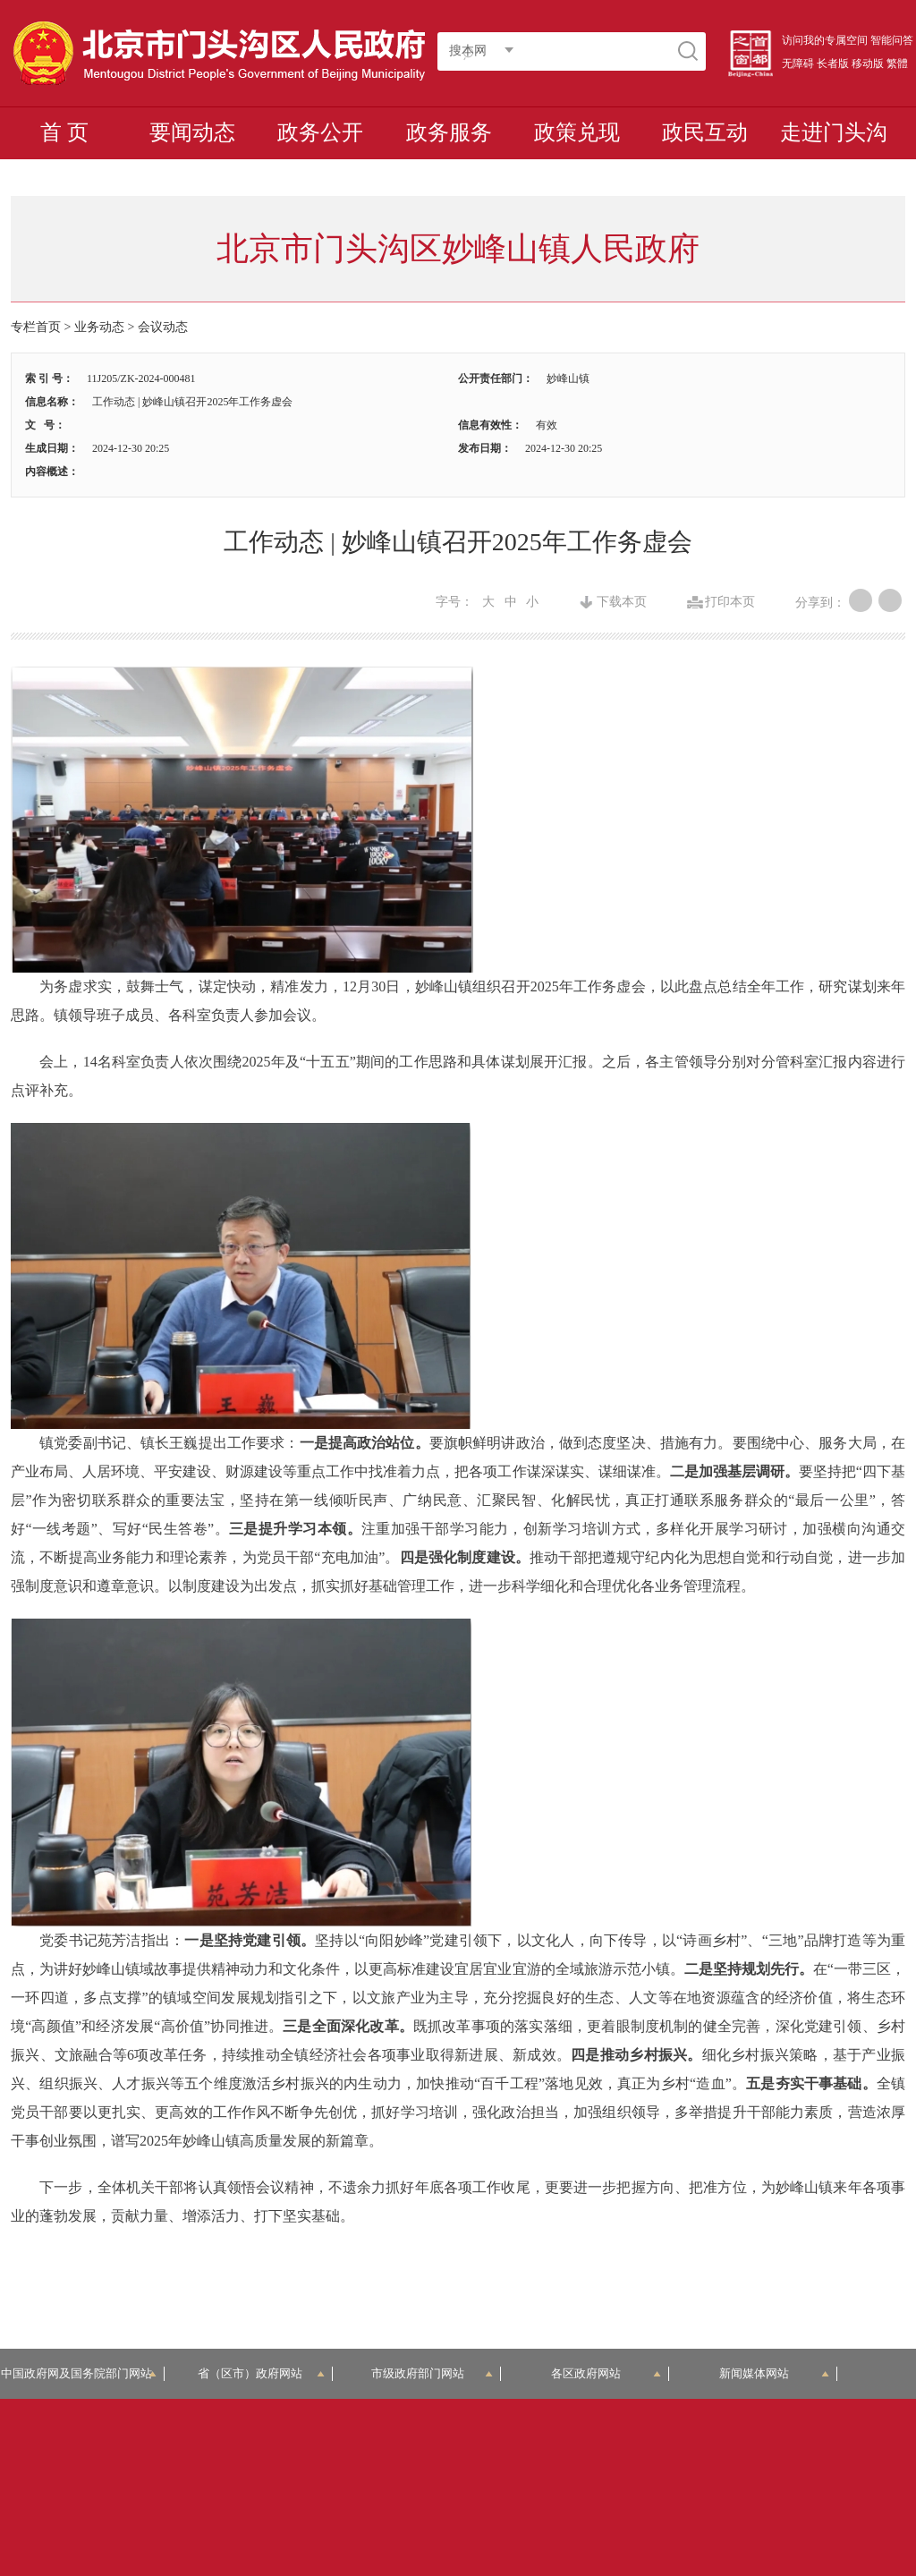 The height and width of the screenshot is (2576, 916). Describe the element at coordinates (432, 2373) in the screenshot. I see `市级政府部门网站` at that location.